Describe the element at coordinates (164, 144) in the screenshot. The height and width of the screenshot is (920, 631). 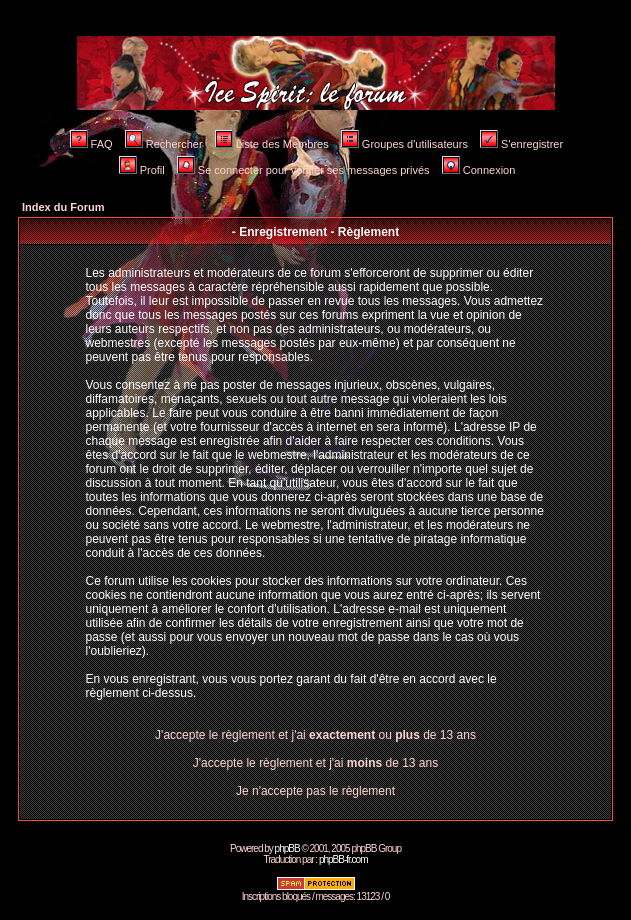
I see `Rechercher` at that location.